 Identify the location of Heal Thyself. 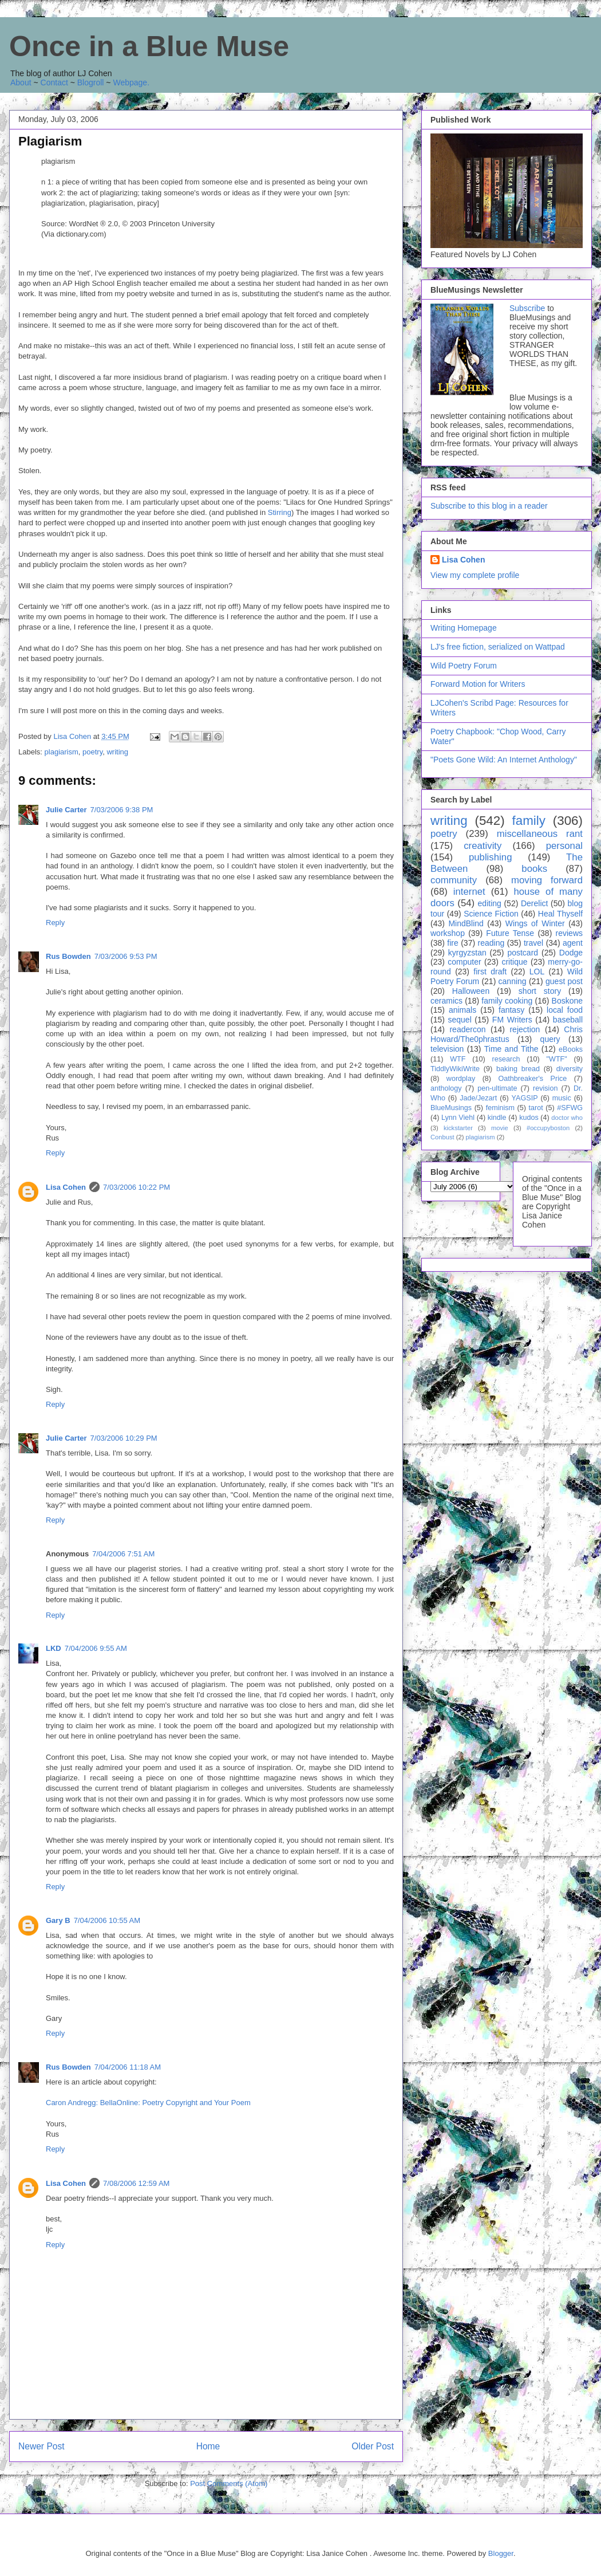
(560, 913).